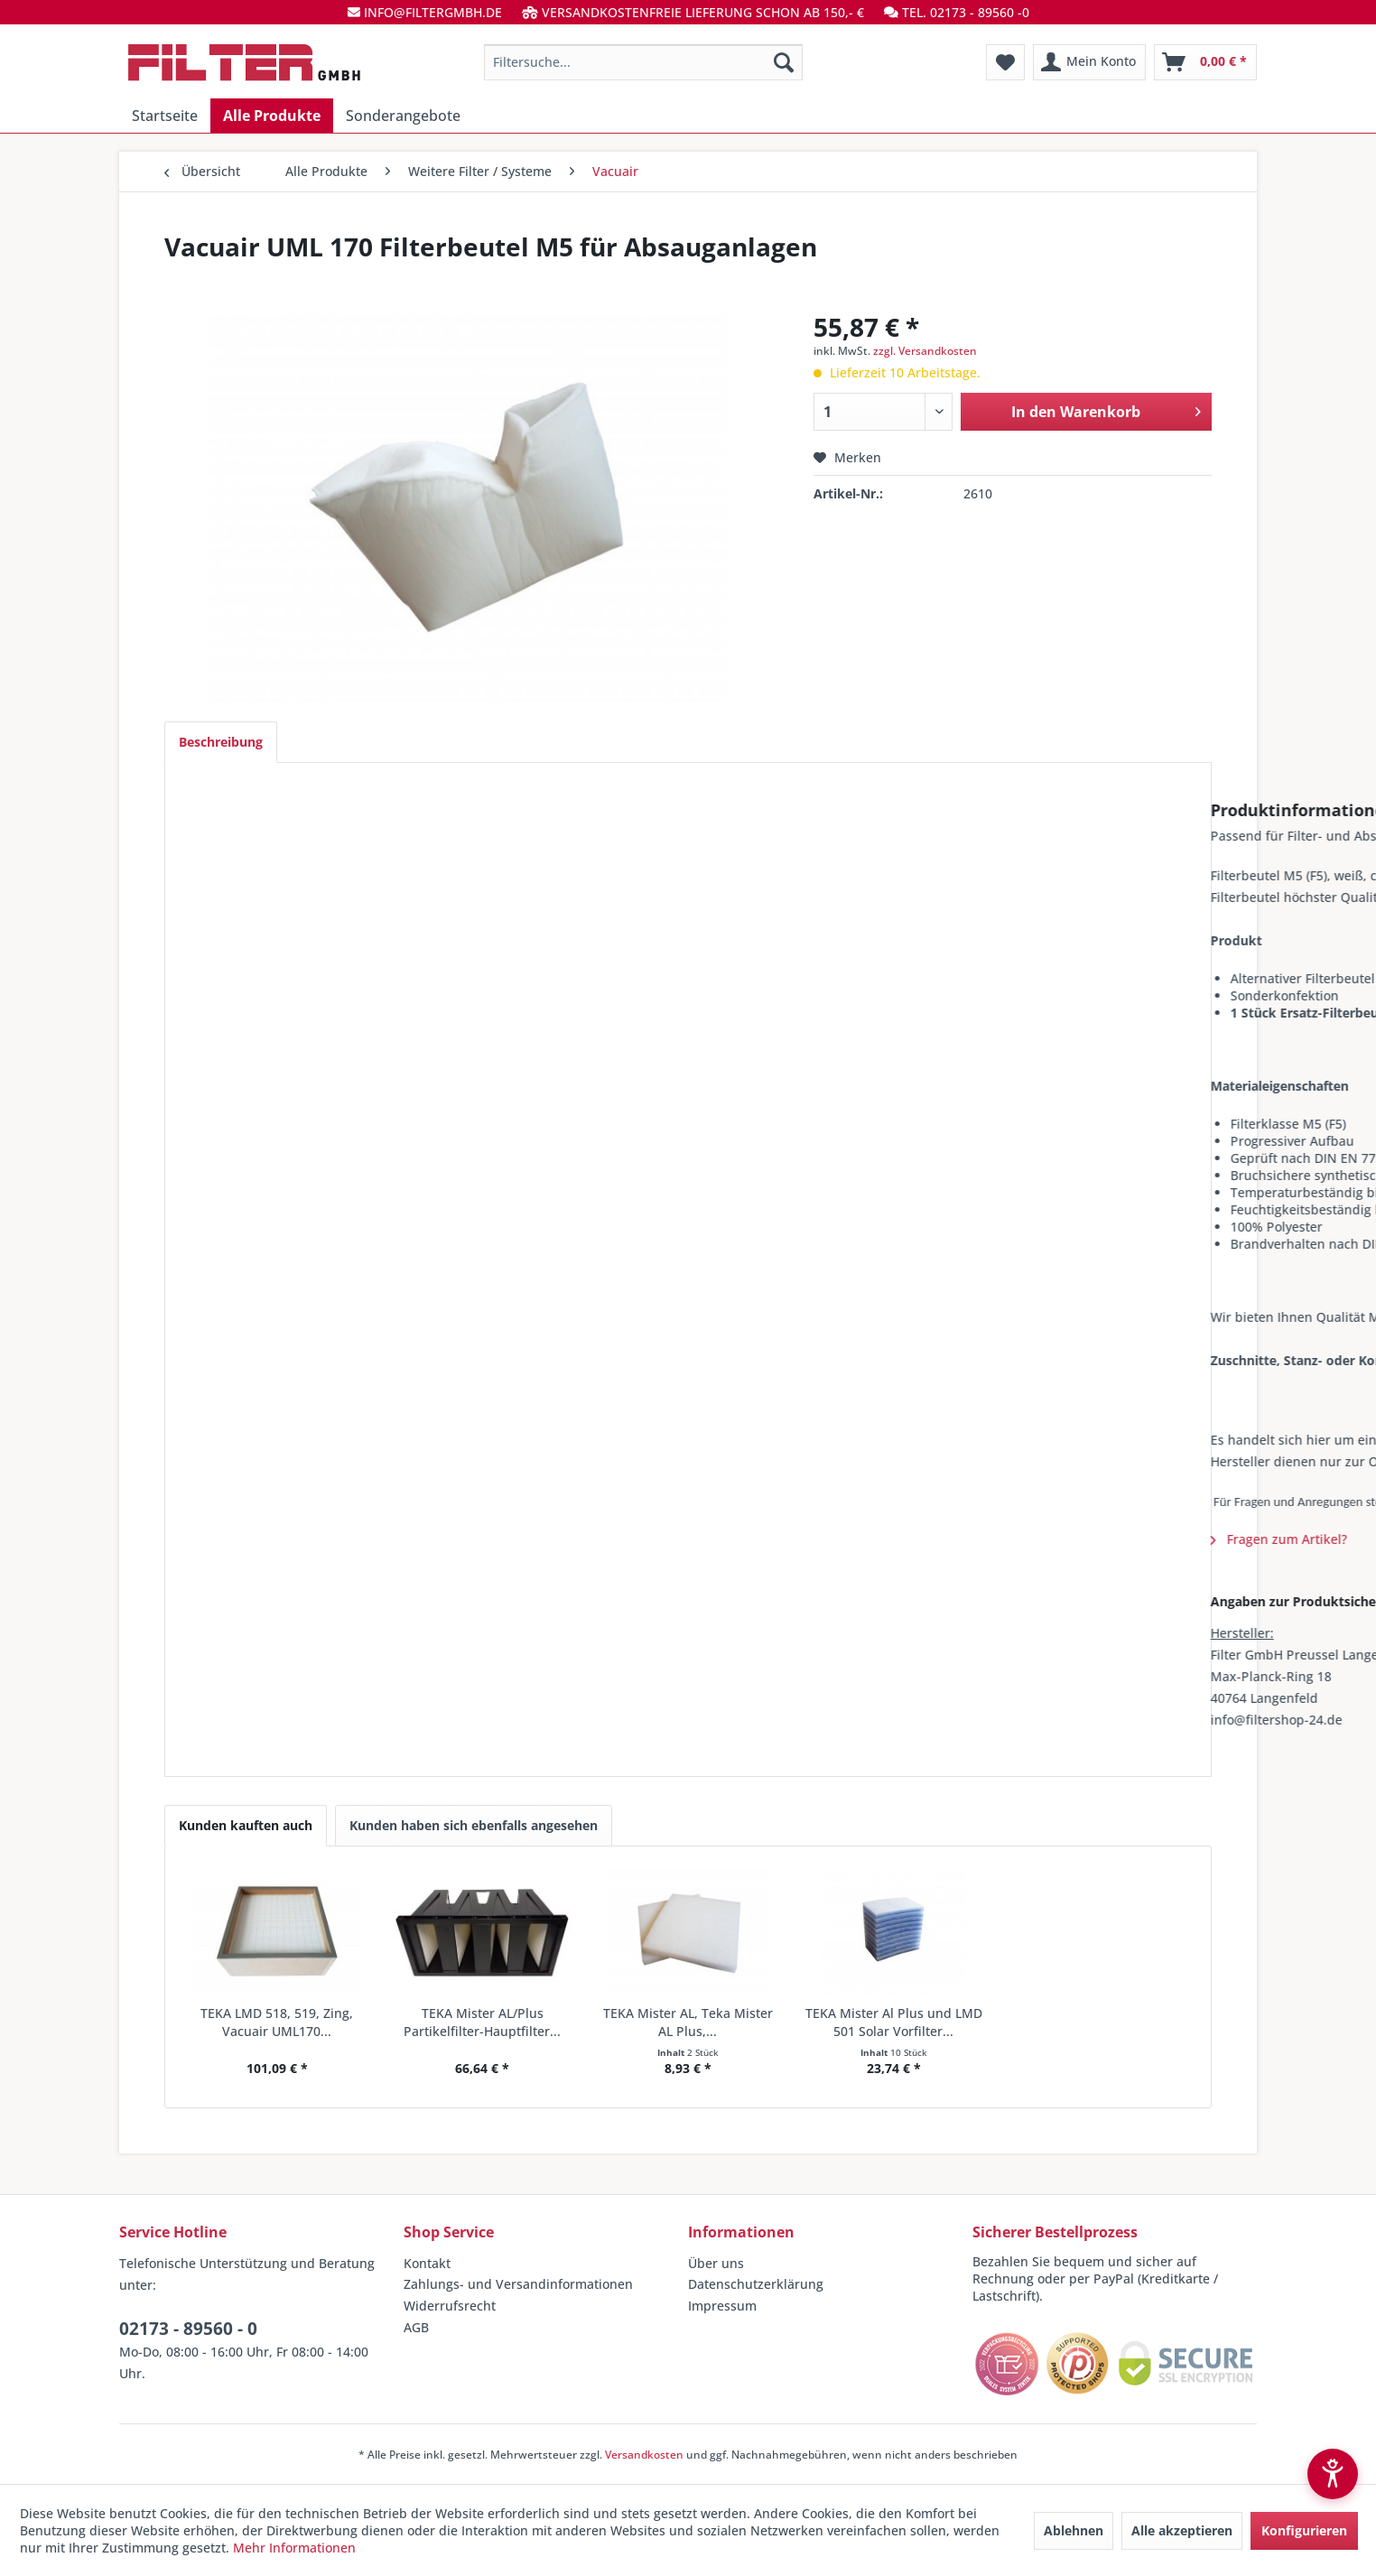 The image size is (1376, 2576). I want to click on TEKA Mister Al Plus und LMD 501 Solar Vorfilter..., so click(893, 2022).